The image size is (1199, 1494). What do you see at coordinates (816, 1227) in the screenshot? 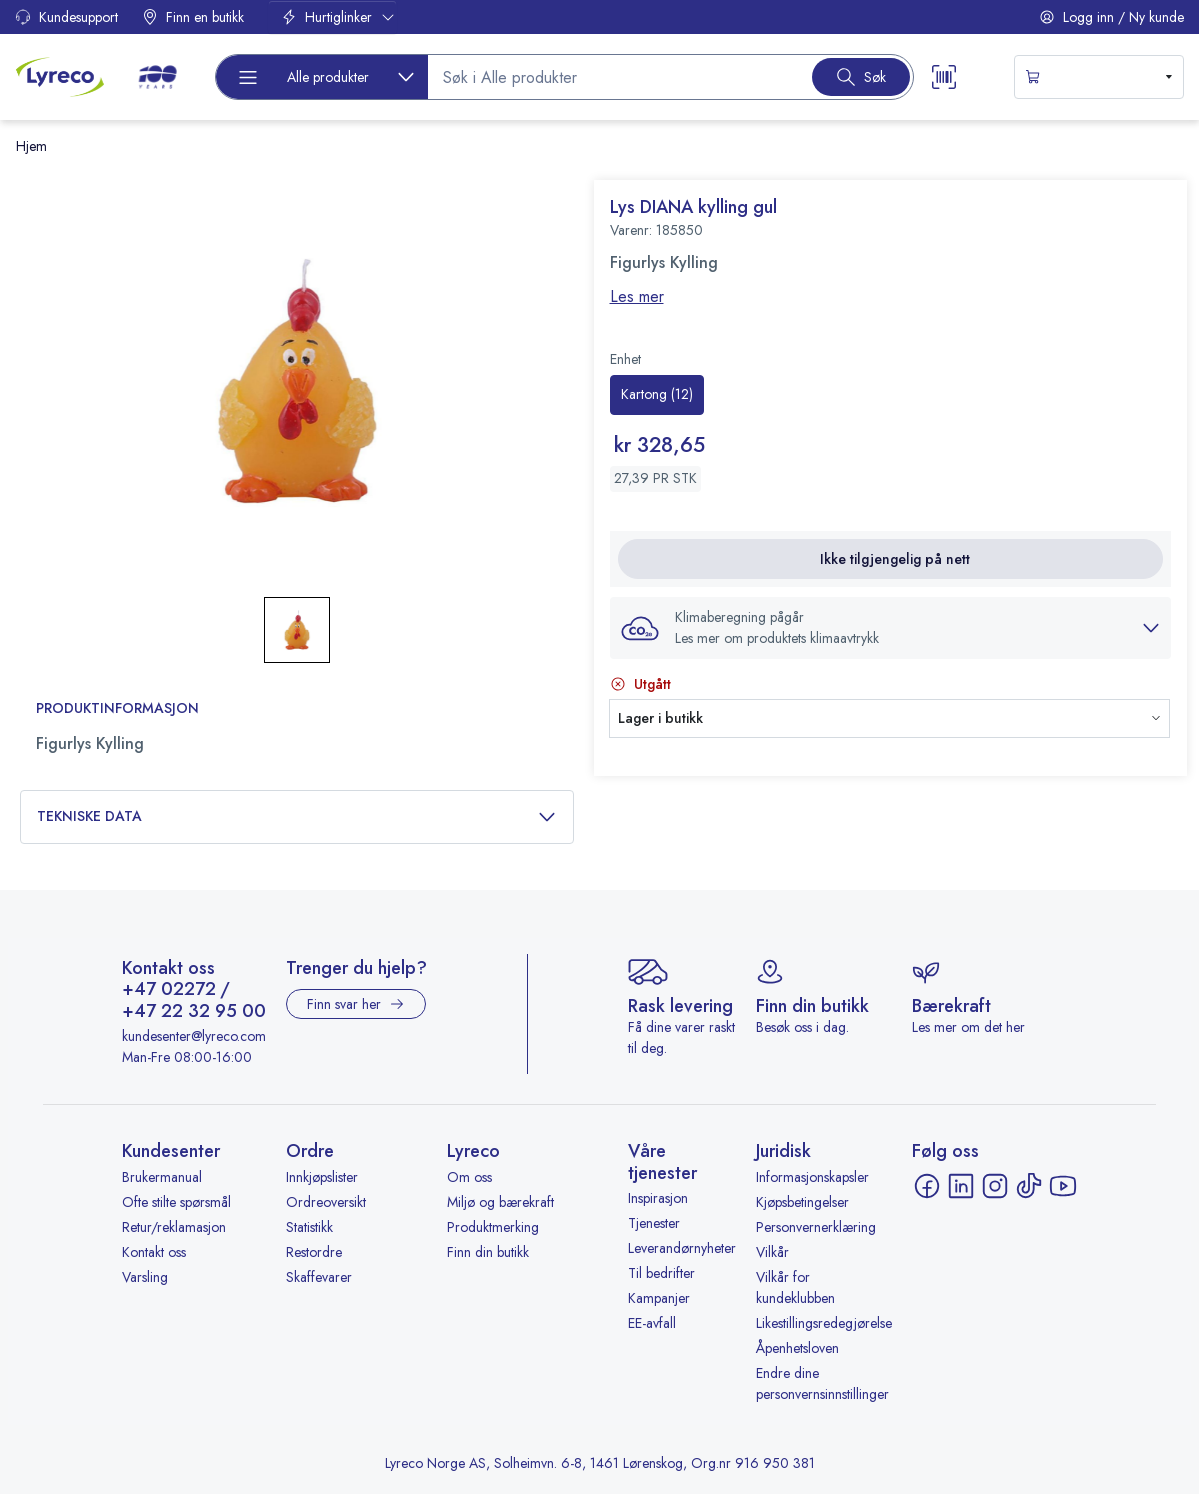
I see `Personvernerklæring` at bounding box center [816, 1227].